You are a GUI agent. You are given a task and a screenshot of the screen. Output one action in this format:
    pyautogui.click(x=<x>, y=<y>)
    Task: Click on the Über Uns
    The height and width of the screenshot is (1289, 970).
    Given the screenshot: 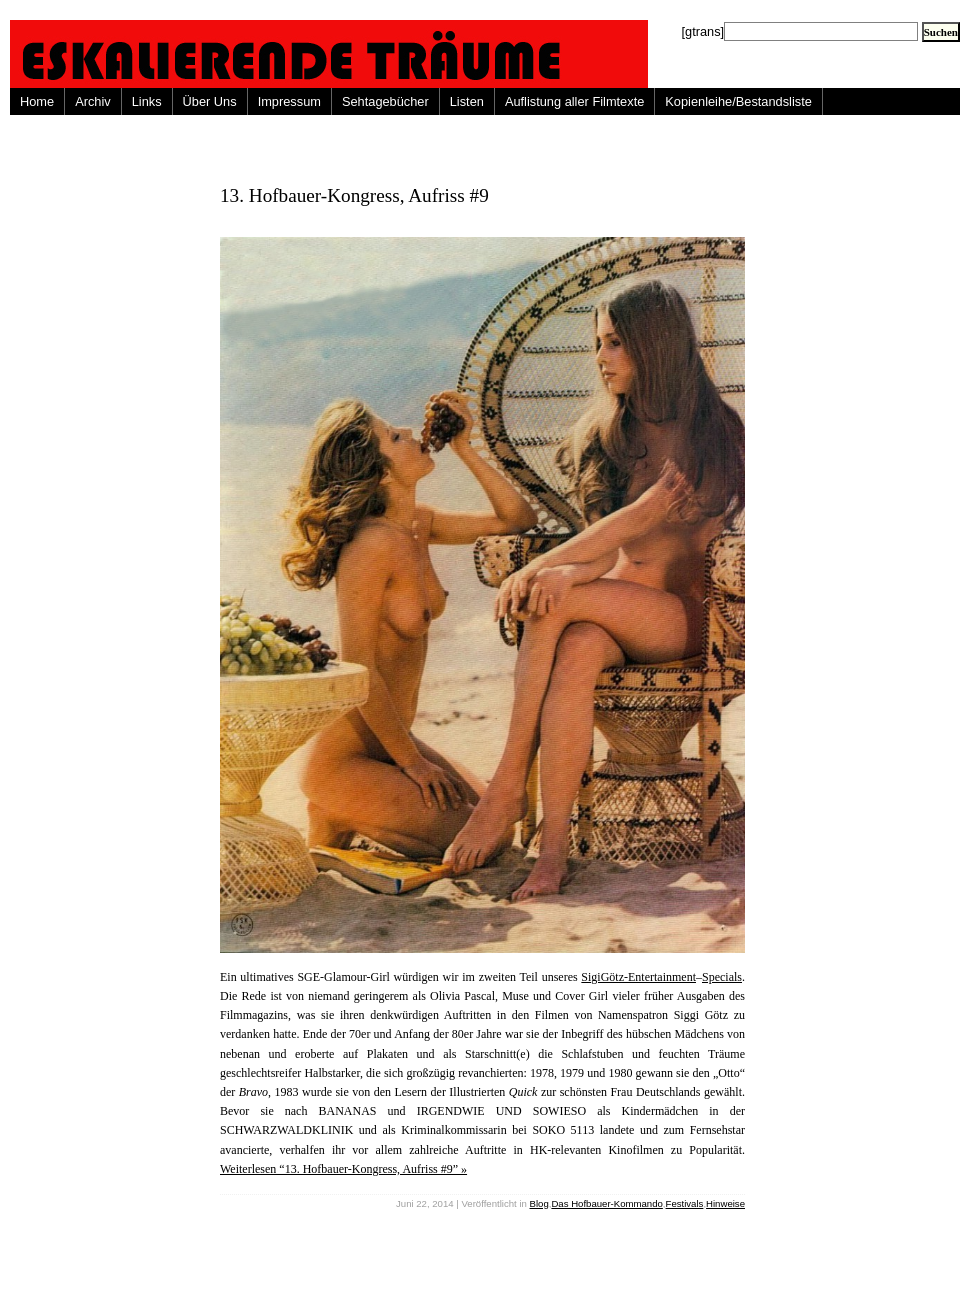 What is the action you would take?
    pyautogui.click(x=210, y=101)
    